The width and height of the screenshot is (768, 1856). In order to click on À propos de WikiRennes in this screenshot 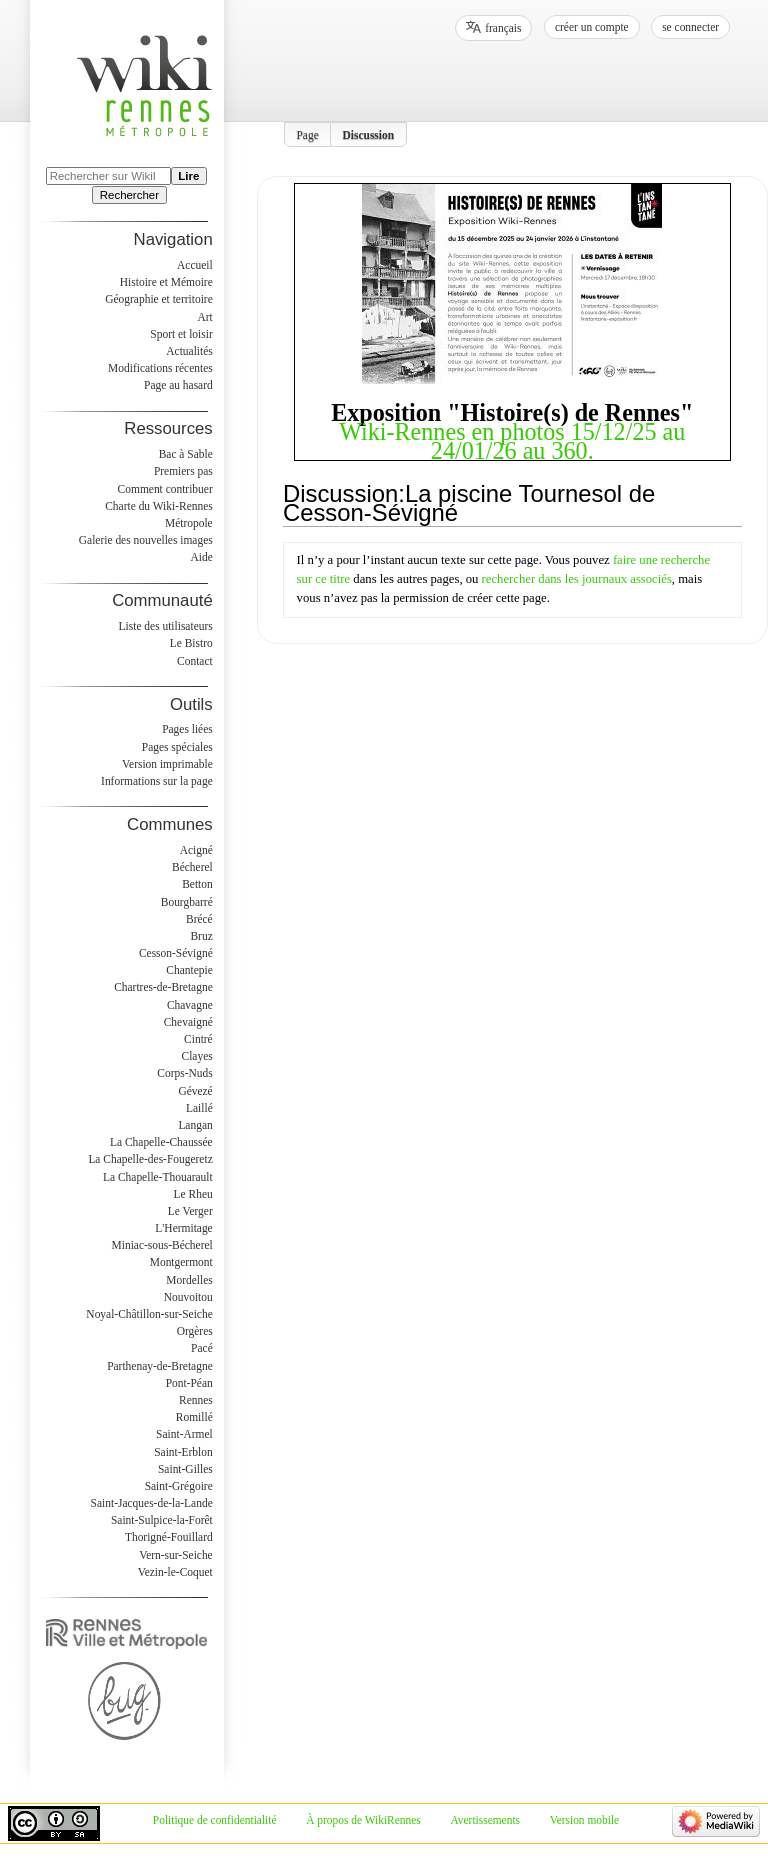, I will do `click(363, 1820)`.